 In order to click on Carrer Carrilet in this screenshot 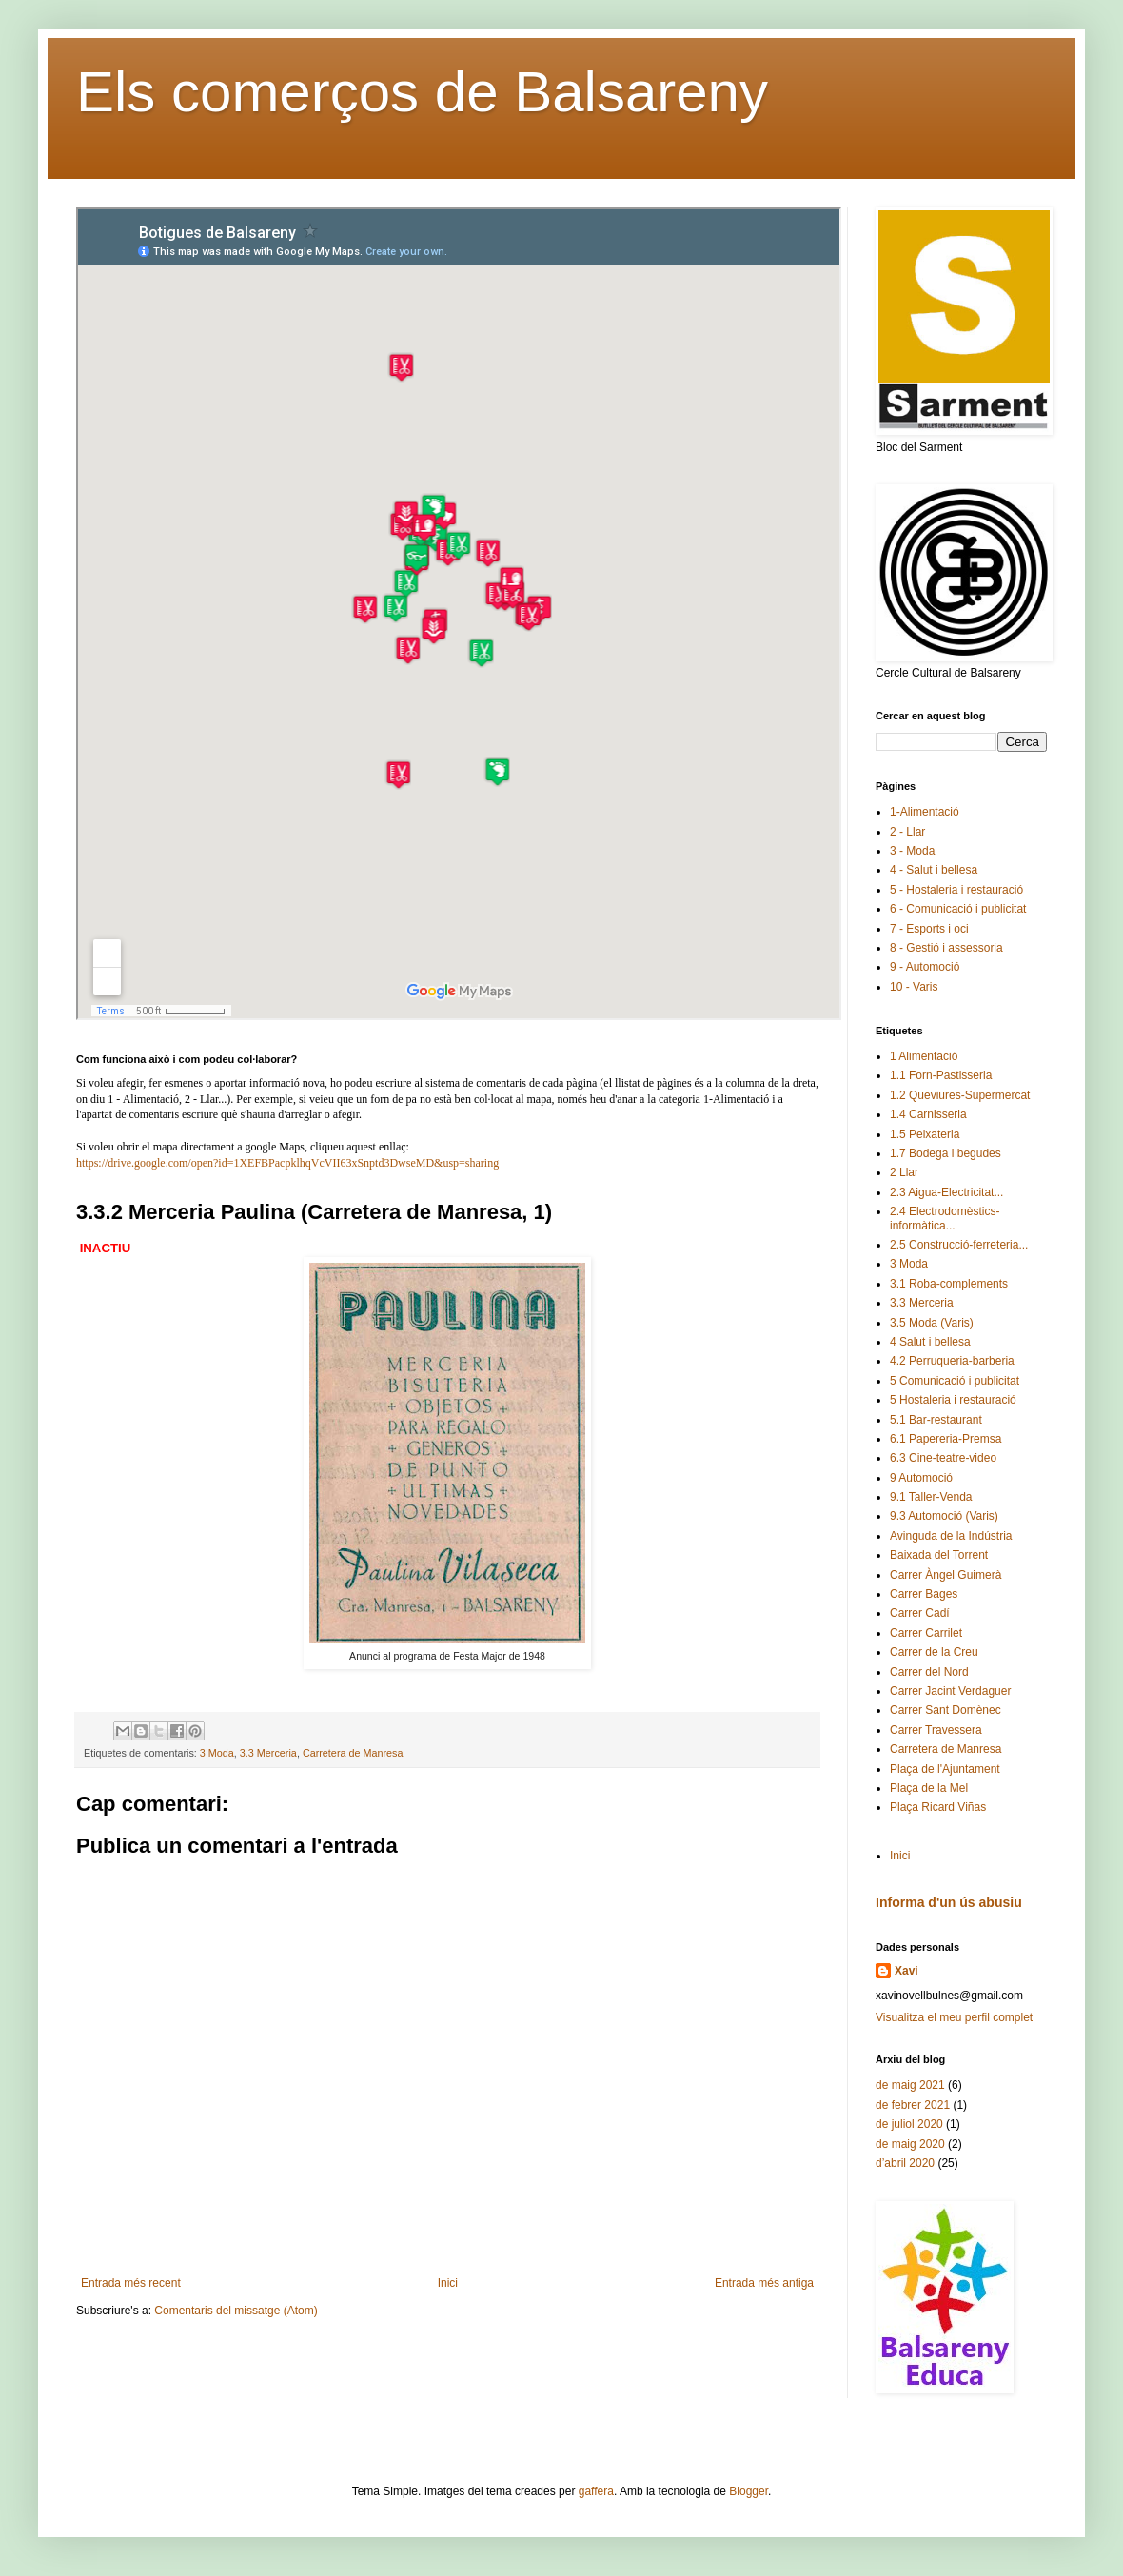, I will do `click(926, 1633)`.